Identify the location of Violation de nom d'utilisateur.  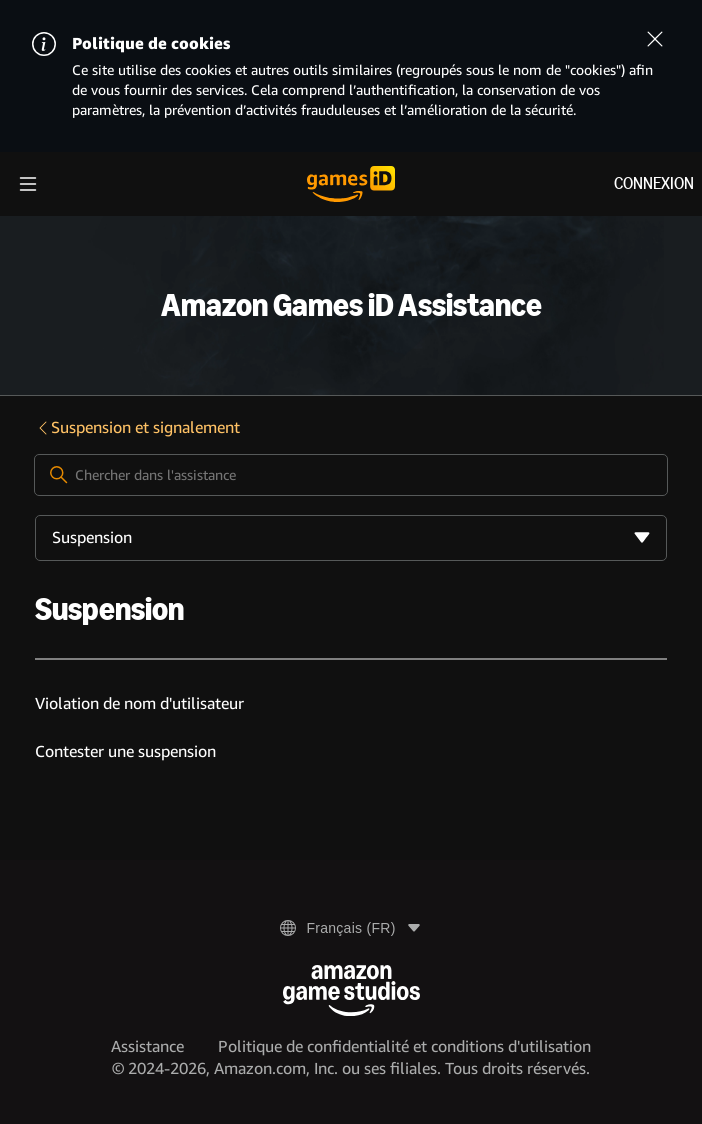
(139, 703).